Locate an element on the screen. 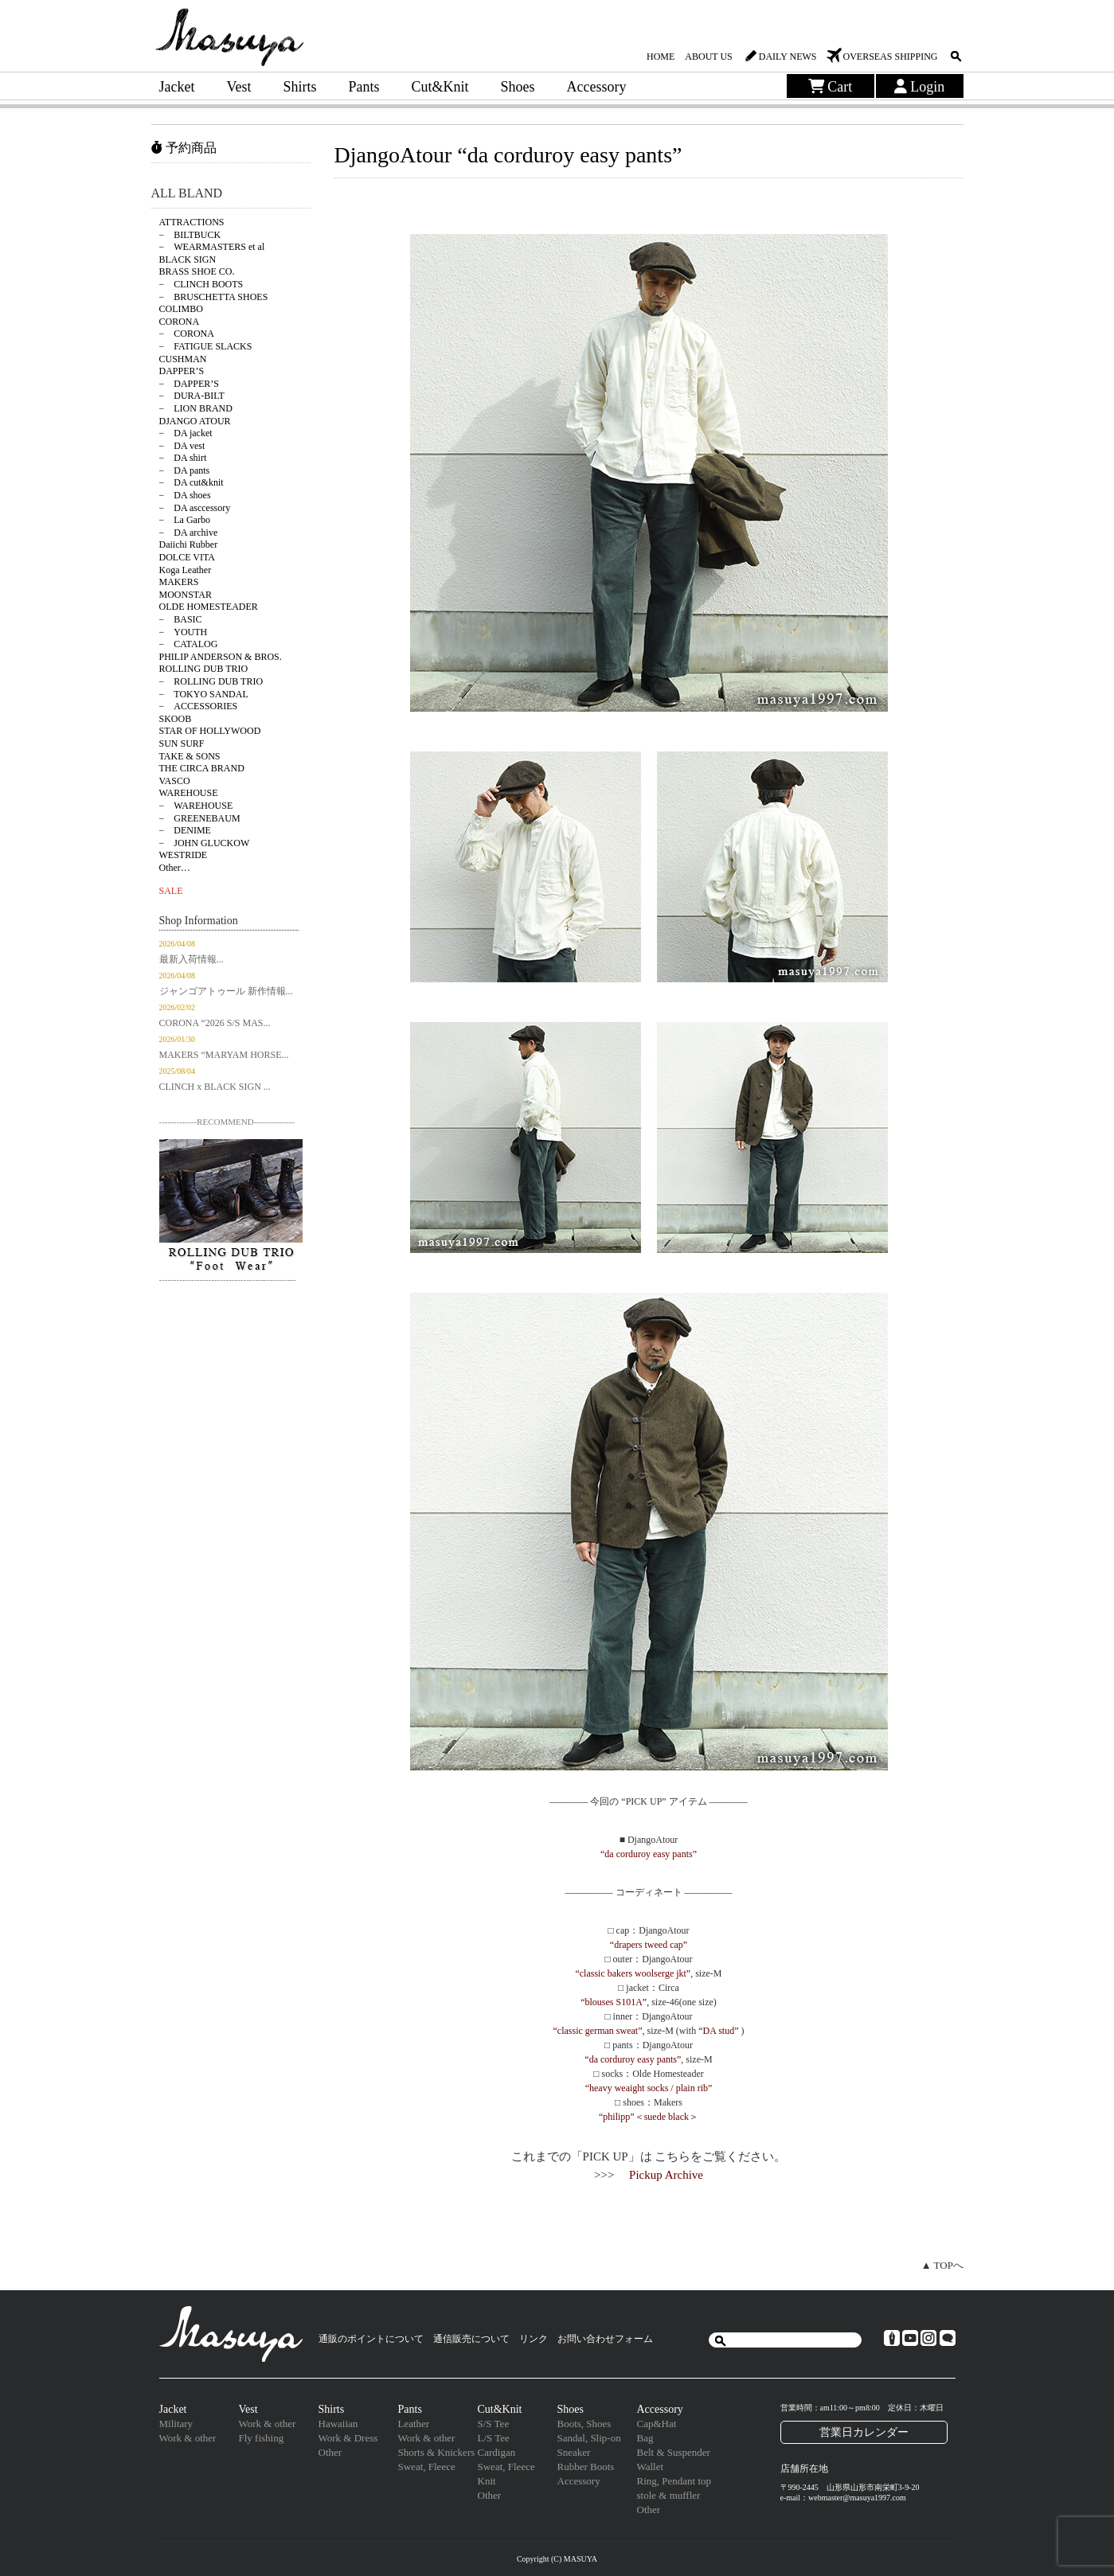  Hawaiian is located at coordinates (338, 2424).